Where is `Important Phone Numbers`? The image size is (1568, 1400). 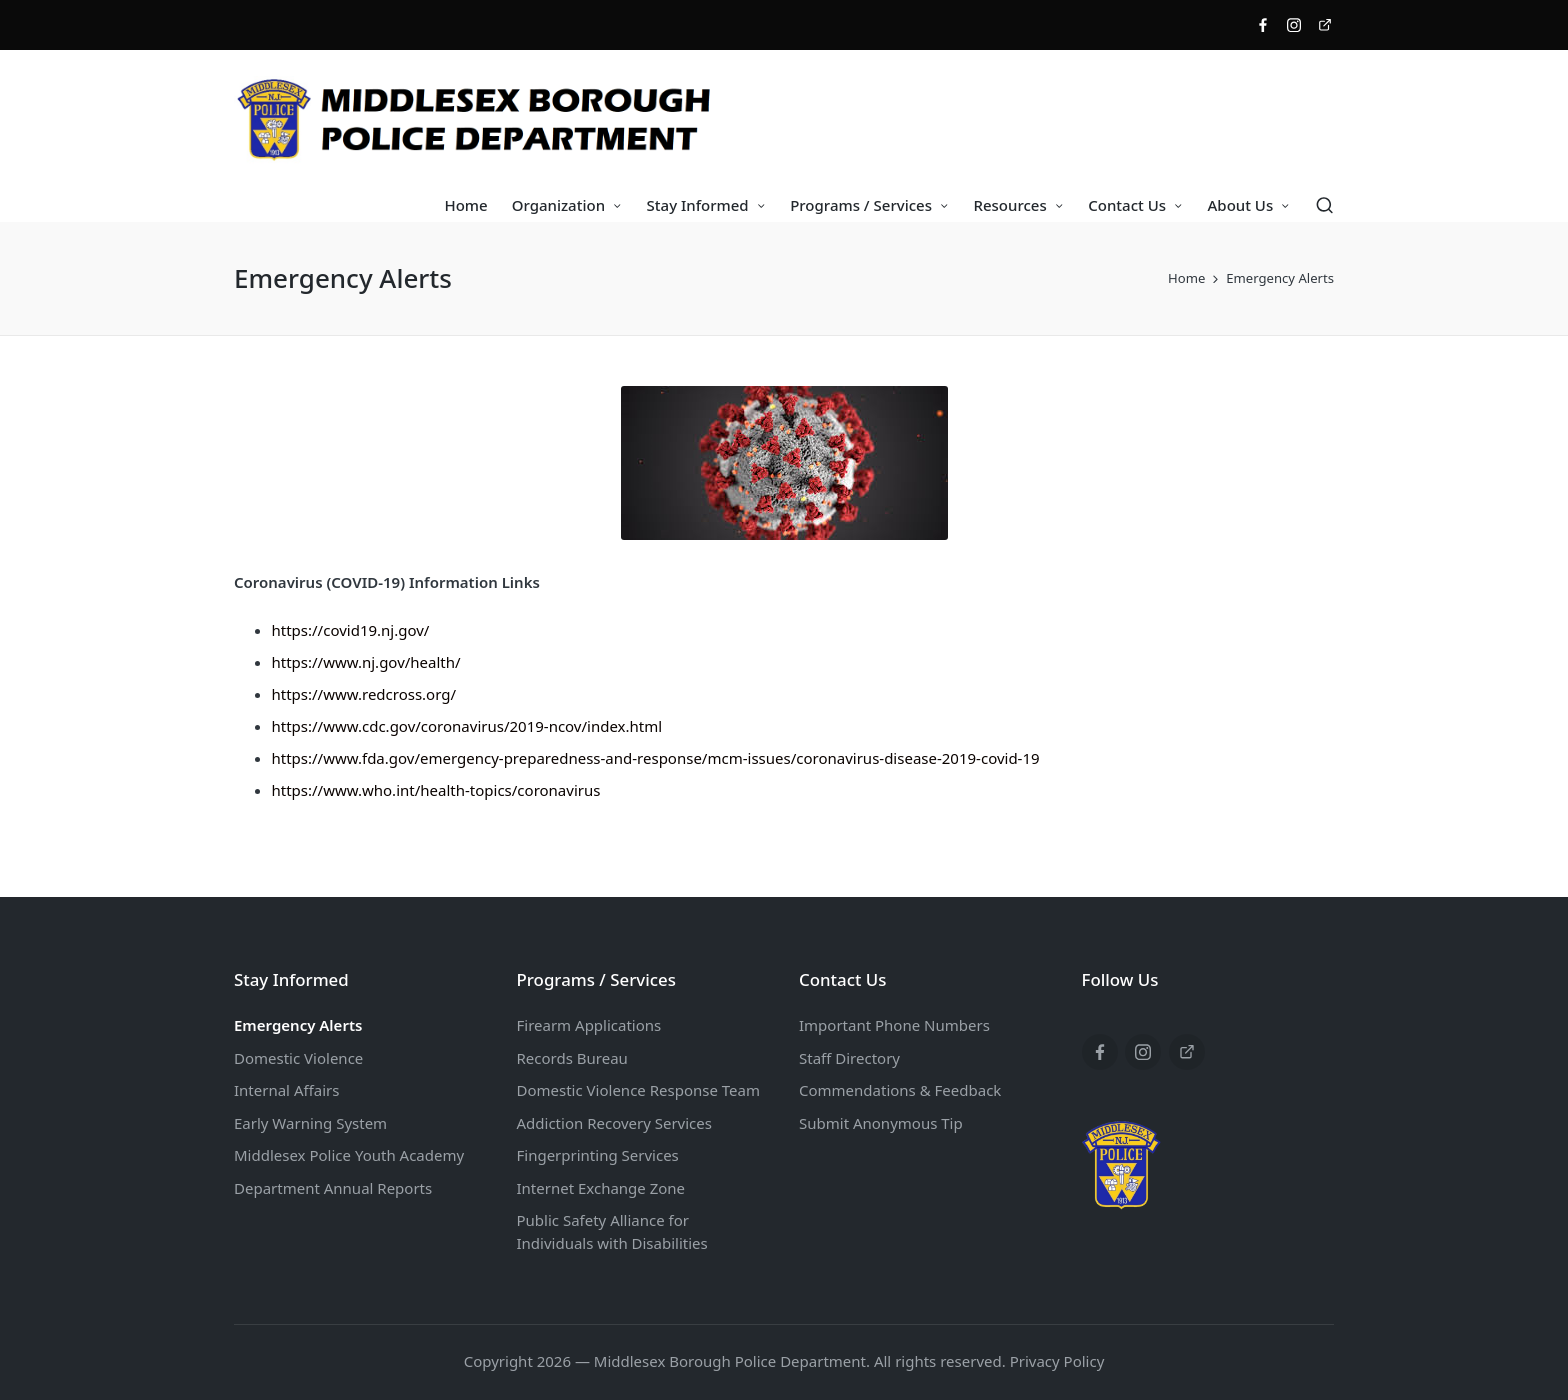 Important Phone Numbers is located at coordinates (894, 1025).